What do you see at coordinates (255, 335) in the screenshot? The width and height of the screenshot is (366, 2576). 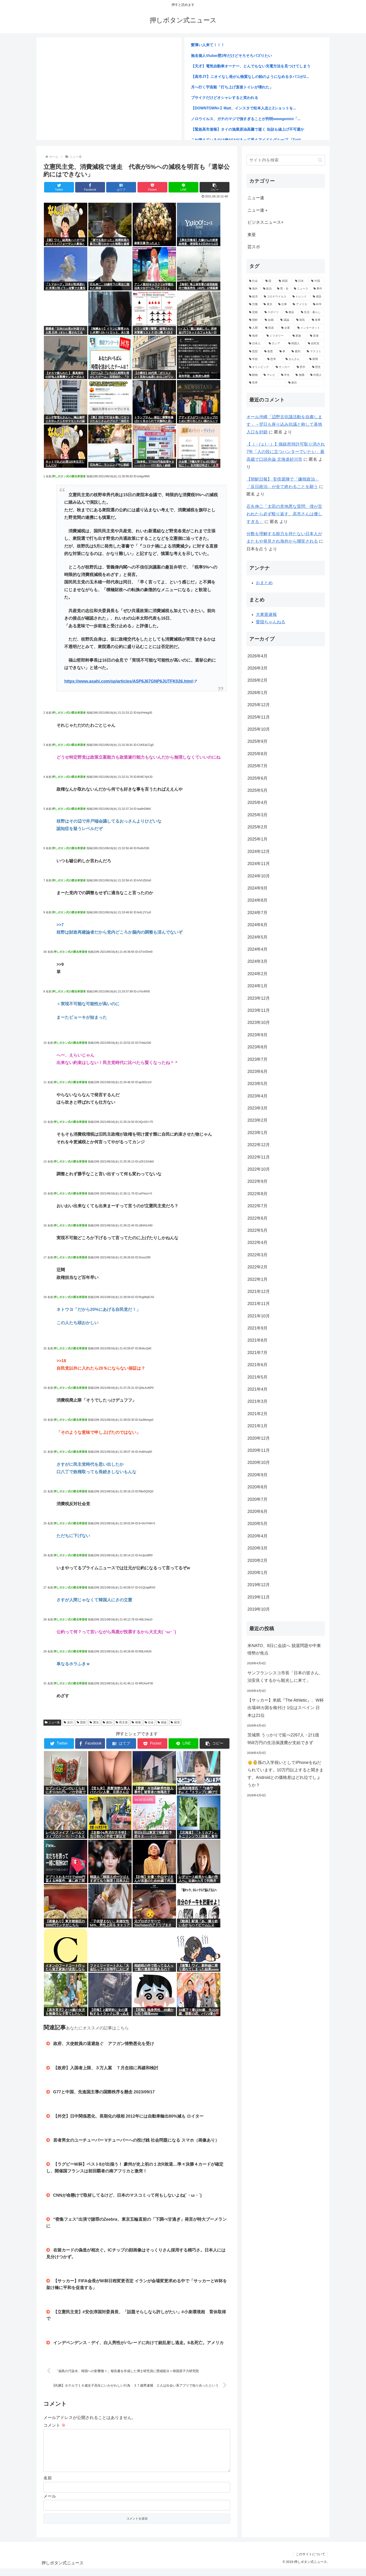 I see `[地球 (1,904個の項目)]` at bounding box center [255, 335].